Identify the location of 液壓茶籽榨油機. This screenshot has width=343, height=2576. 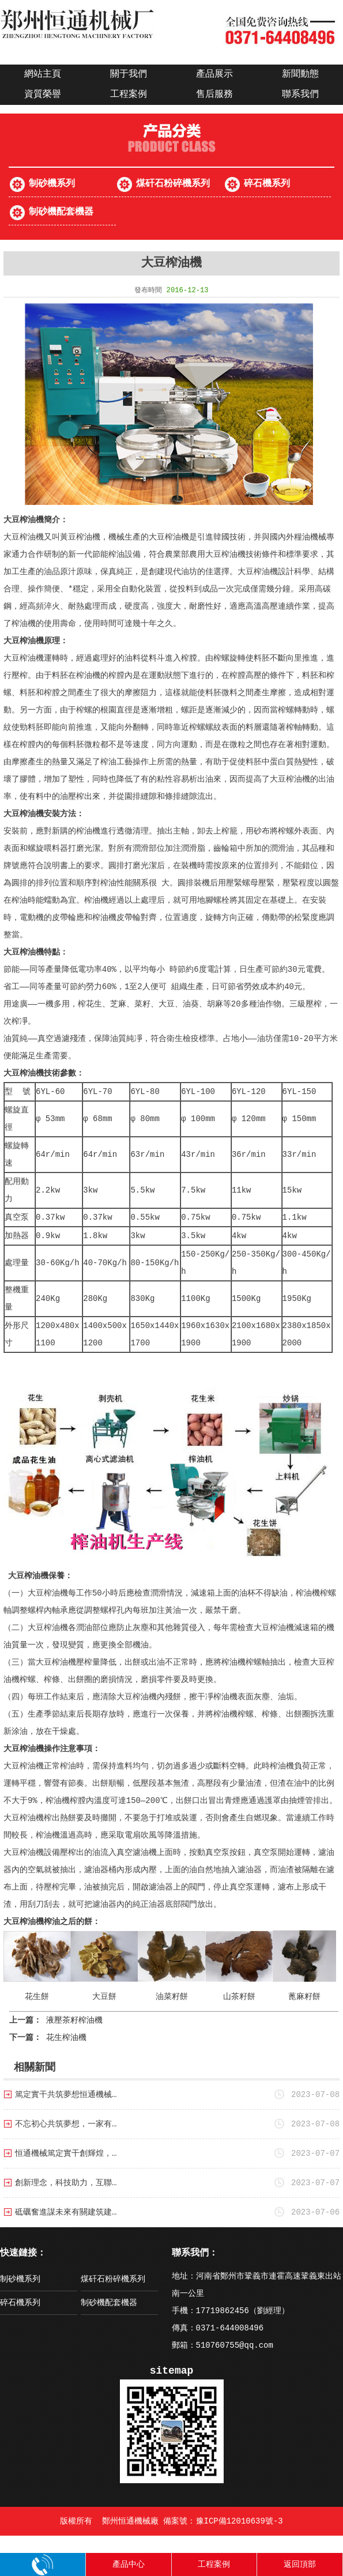
(74, 2020).